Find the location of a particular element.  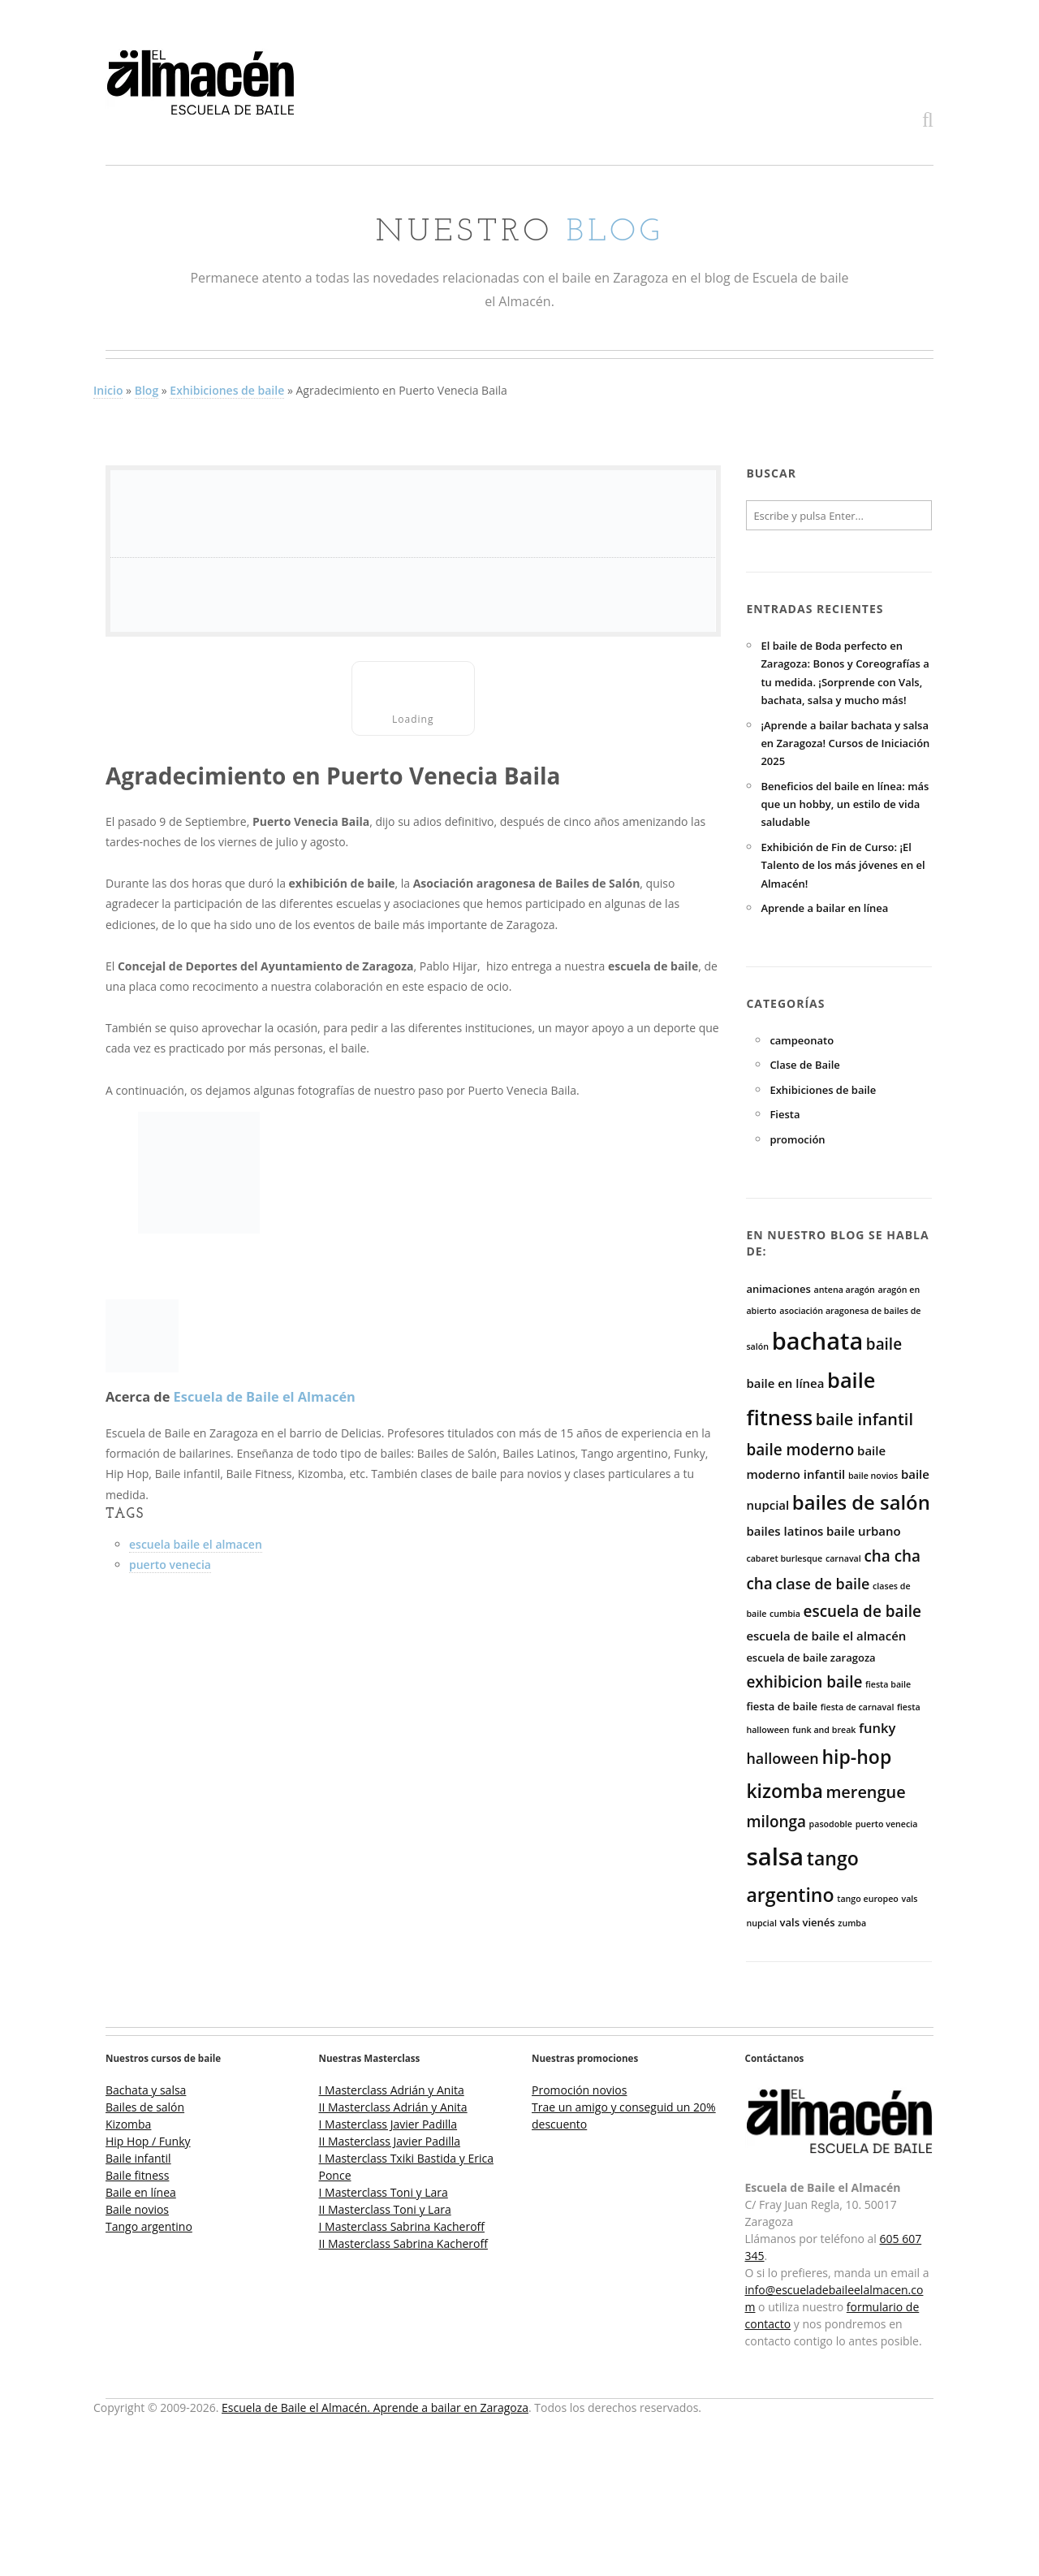

fiesta de baile [fiesta de baile (3 elementos)] is located at coordinates (781, 1706).